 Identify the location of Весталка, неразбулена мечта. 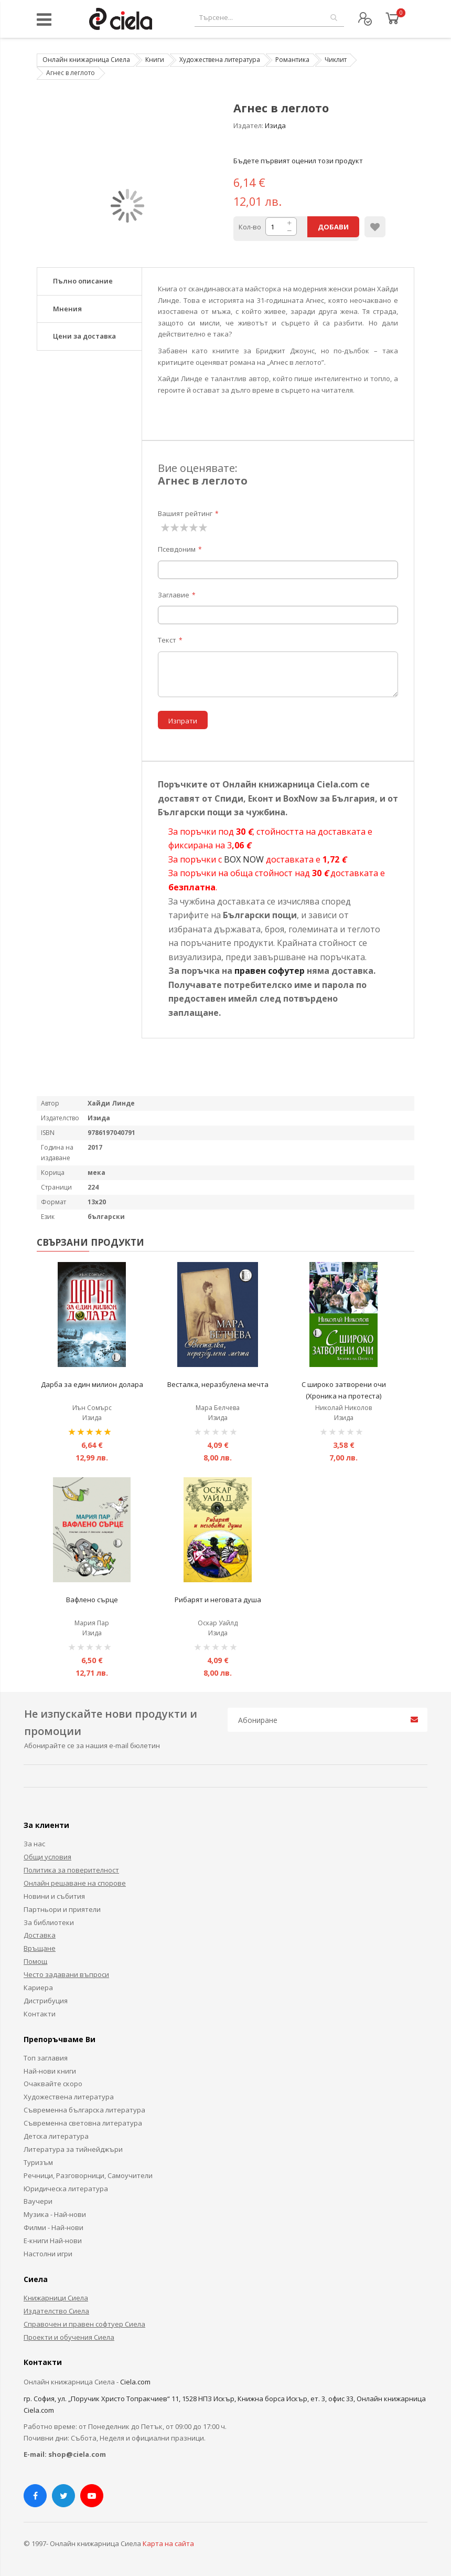
(218, 1384).